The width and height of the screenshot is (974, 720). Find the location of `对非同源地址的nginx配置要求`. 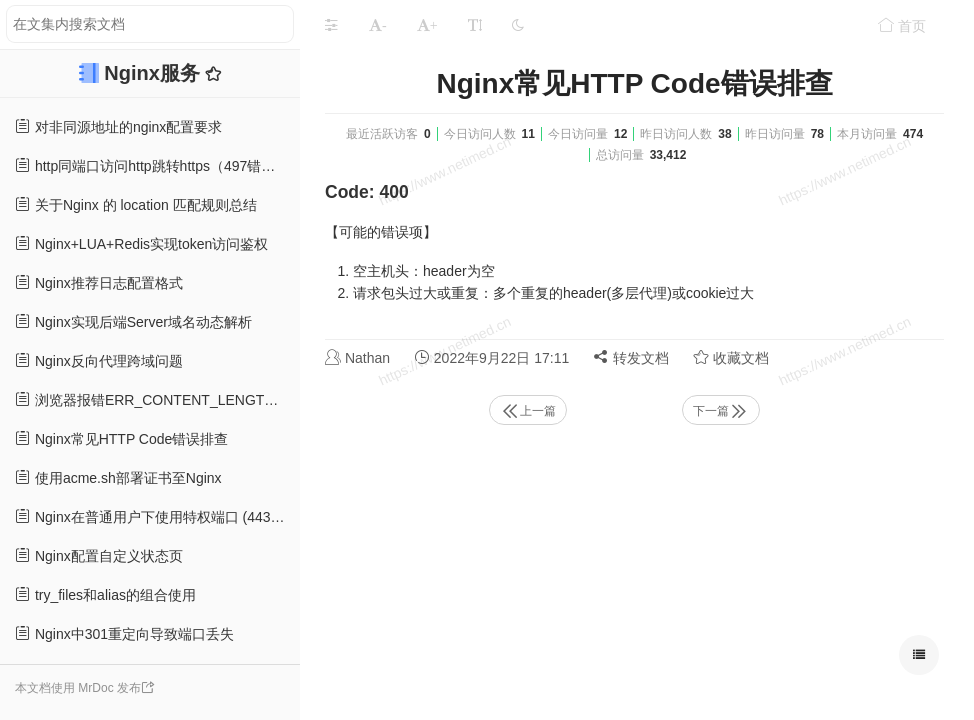

对非同源地址的nginx配置要求 is located at coordinates (118, 126).